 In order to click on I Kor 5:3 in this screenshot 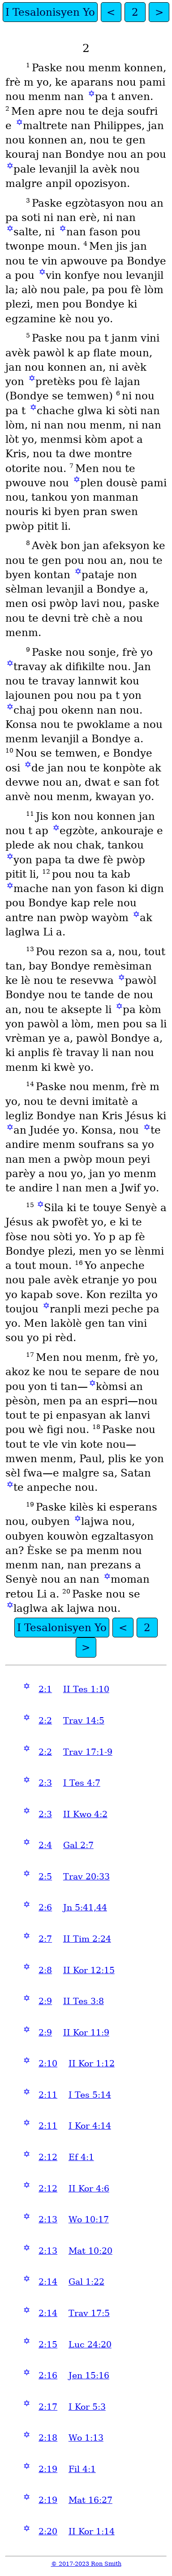, I will do `click(87, 2406)`.